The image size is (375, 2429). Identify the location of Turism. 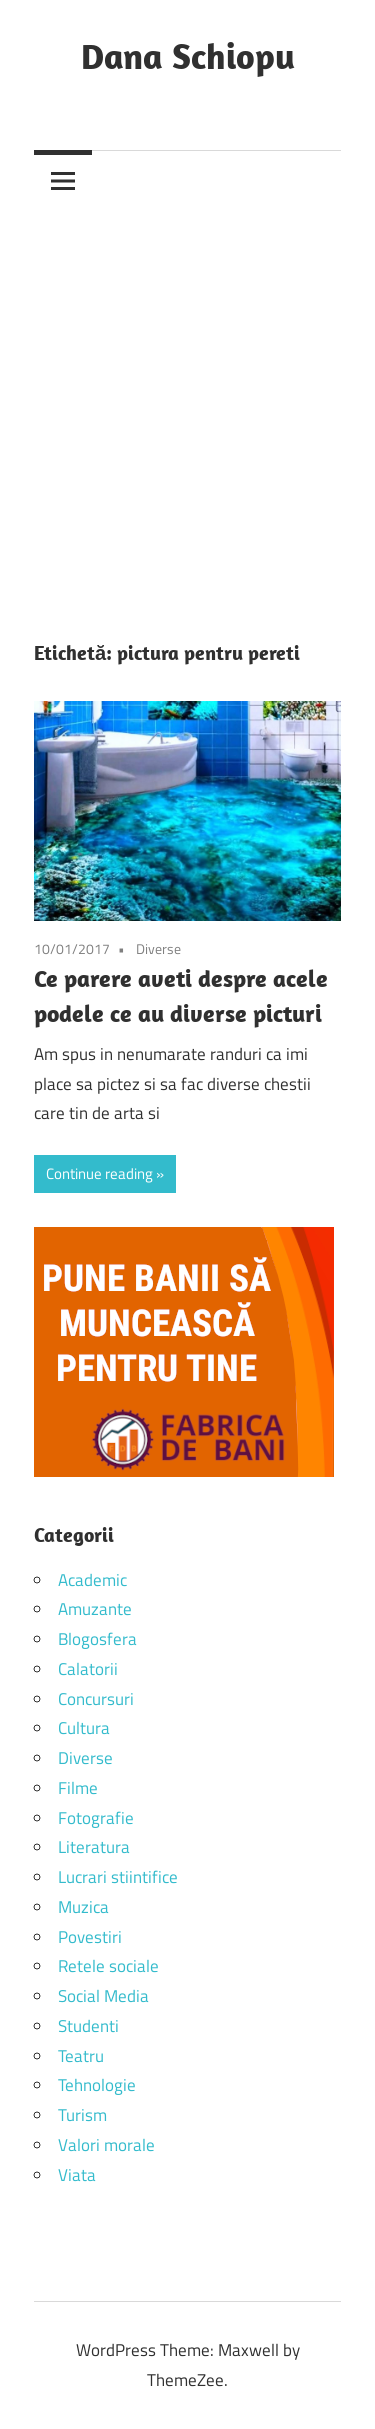
(82, 2115).